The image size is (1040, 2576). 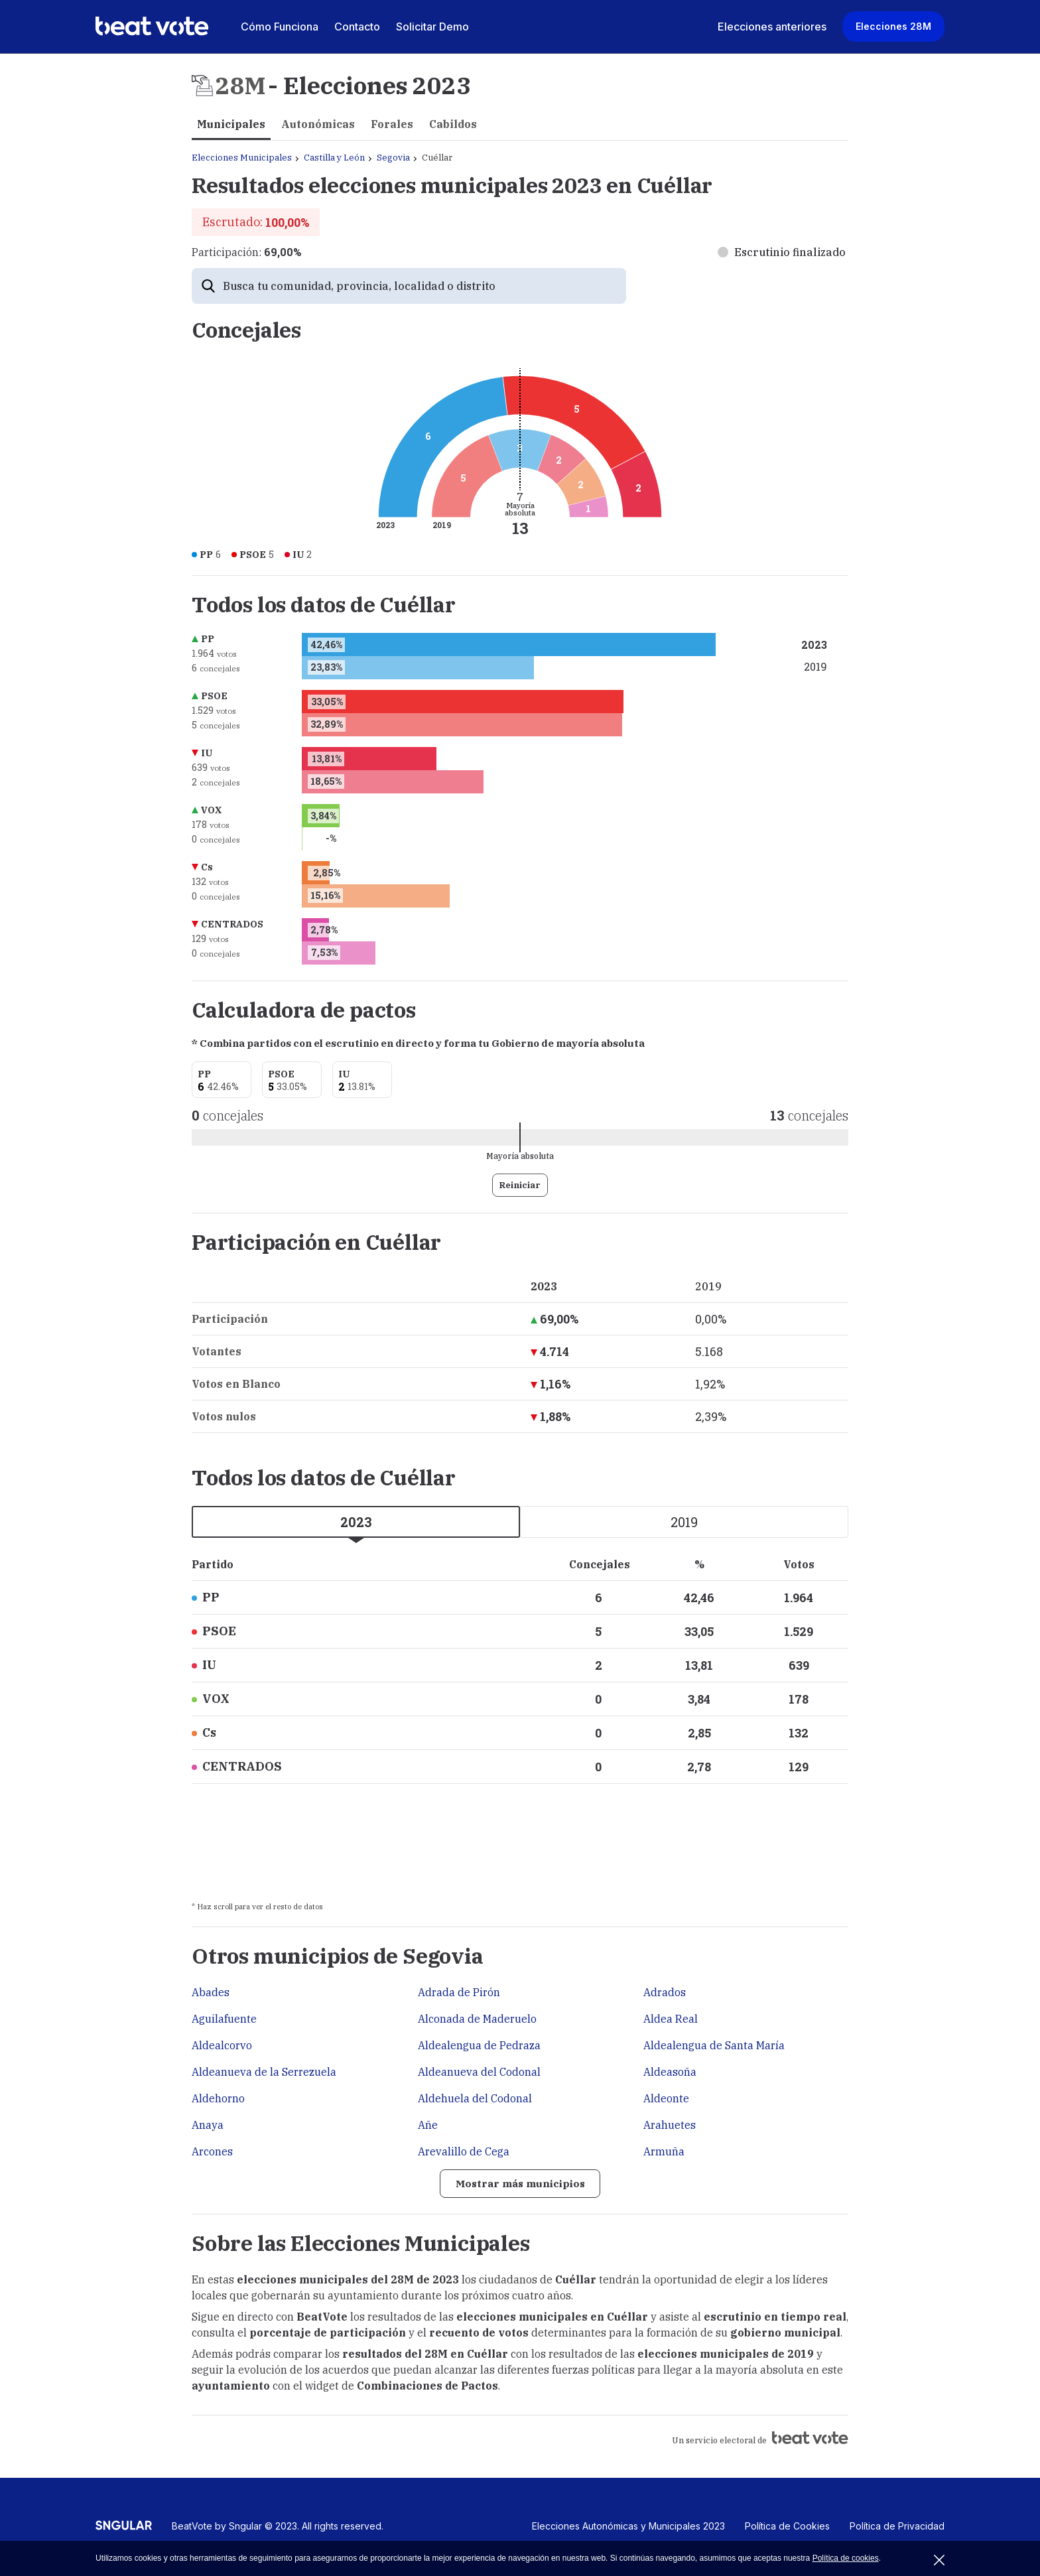 What do you see at coordinates (893, 26) in the screenshot?
I see `Elecciones 28M` at bounding box center [893, 26].